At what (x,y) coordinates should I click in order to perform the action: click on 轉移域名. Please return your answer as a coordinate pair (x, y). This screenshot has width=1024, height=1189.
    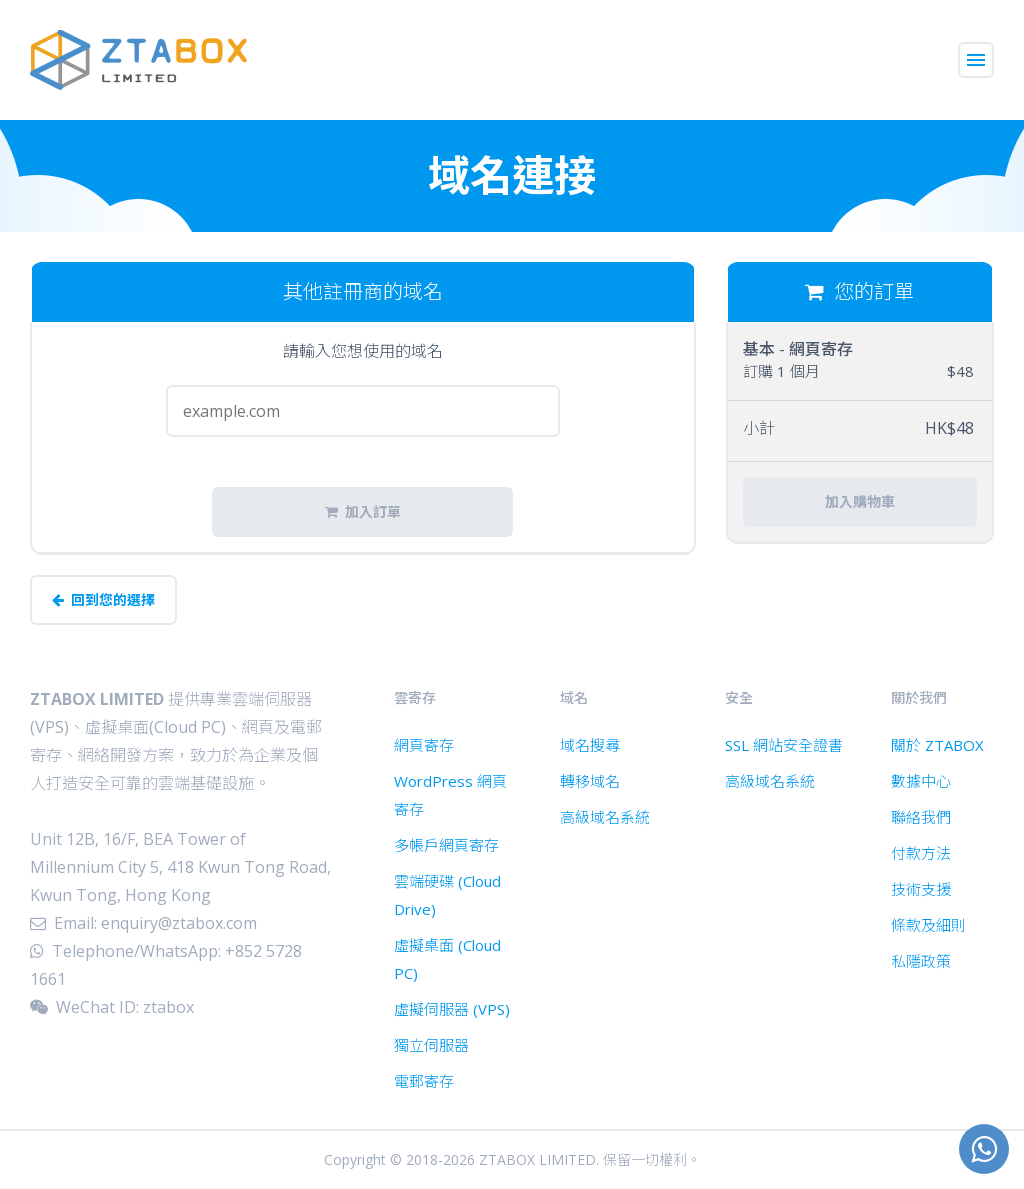
    Looking at the image, I should click on (590, 781).